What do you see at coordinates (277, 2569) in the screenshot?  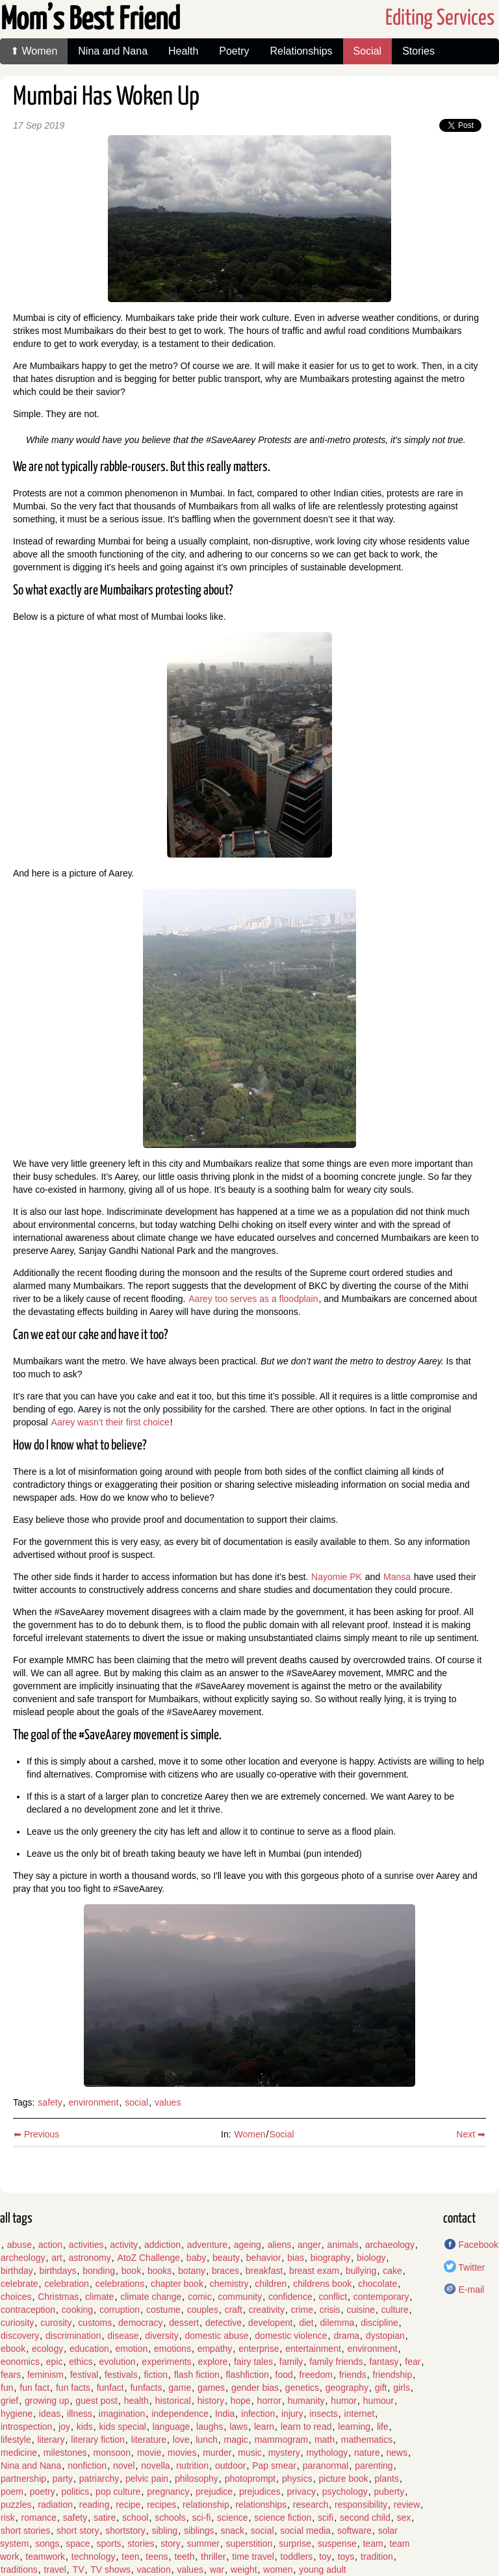 I see `women` at bounding box center [277, 2569].